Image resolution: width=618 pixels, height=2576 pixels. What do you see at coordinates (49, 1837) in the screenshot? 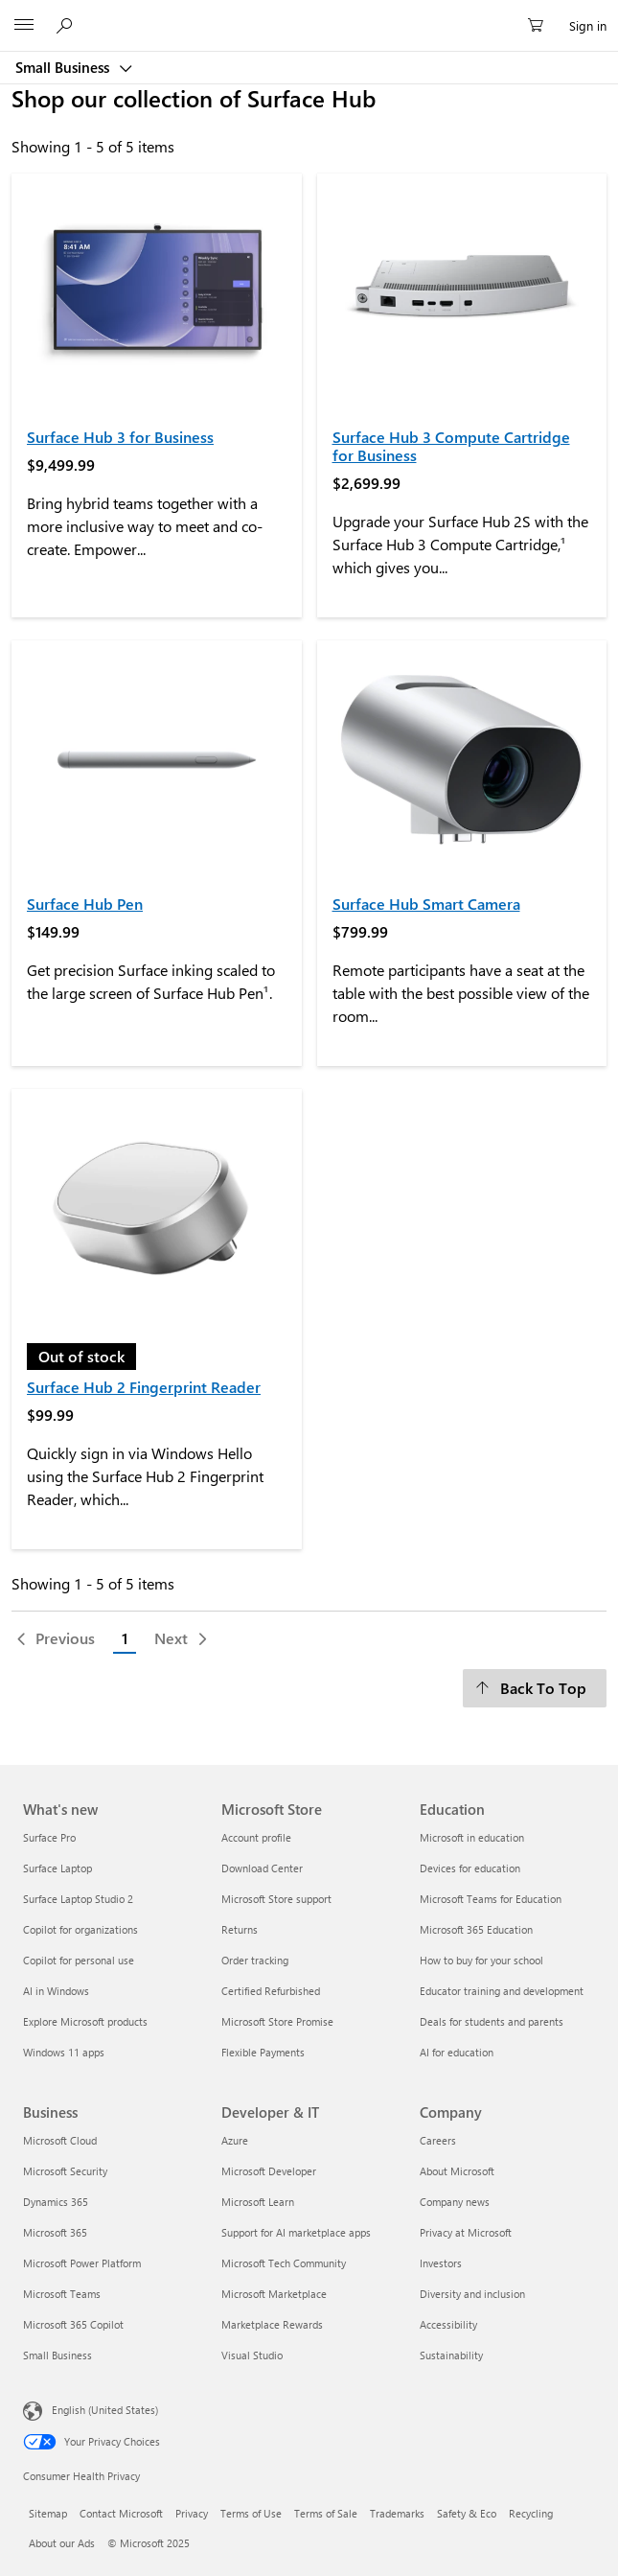
I see `Surface Pro [Surface Pro What's new]` at bounding box center [49, 1837].